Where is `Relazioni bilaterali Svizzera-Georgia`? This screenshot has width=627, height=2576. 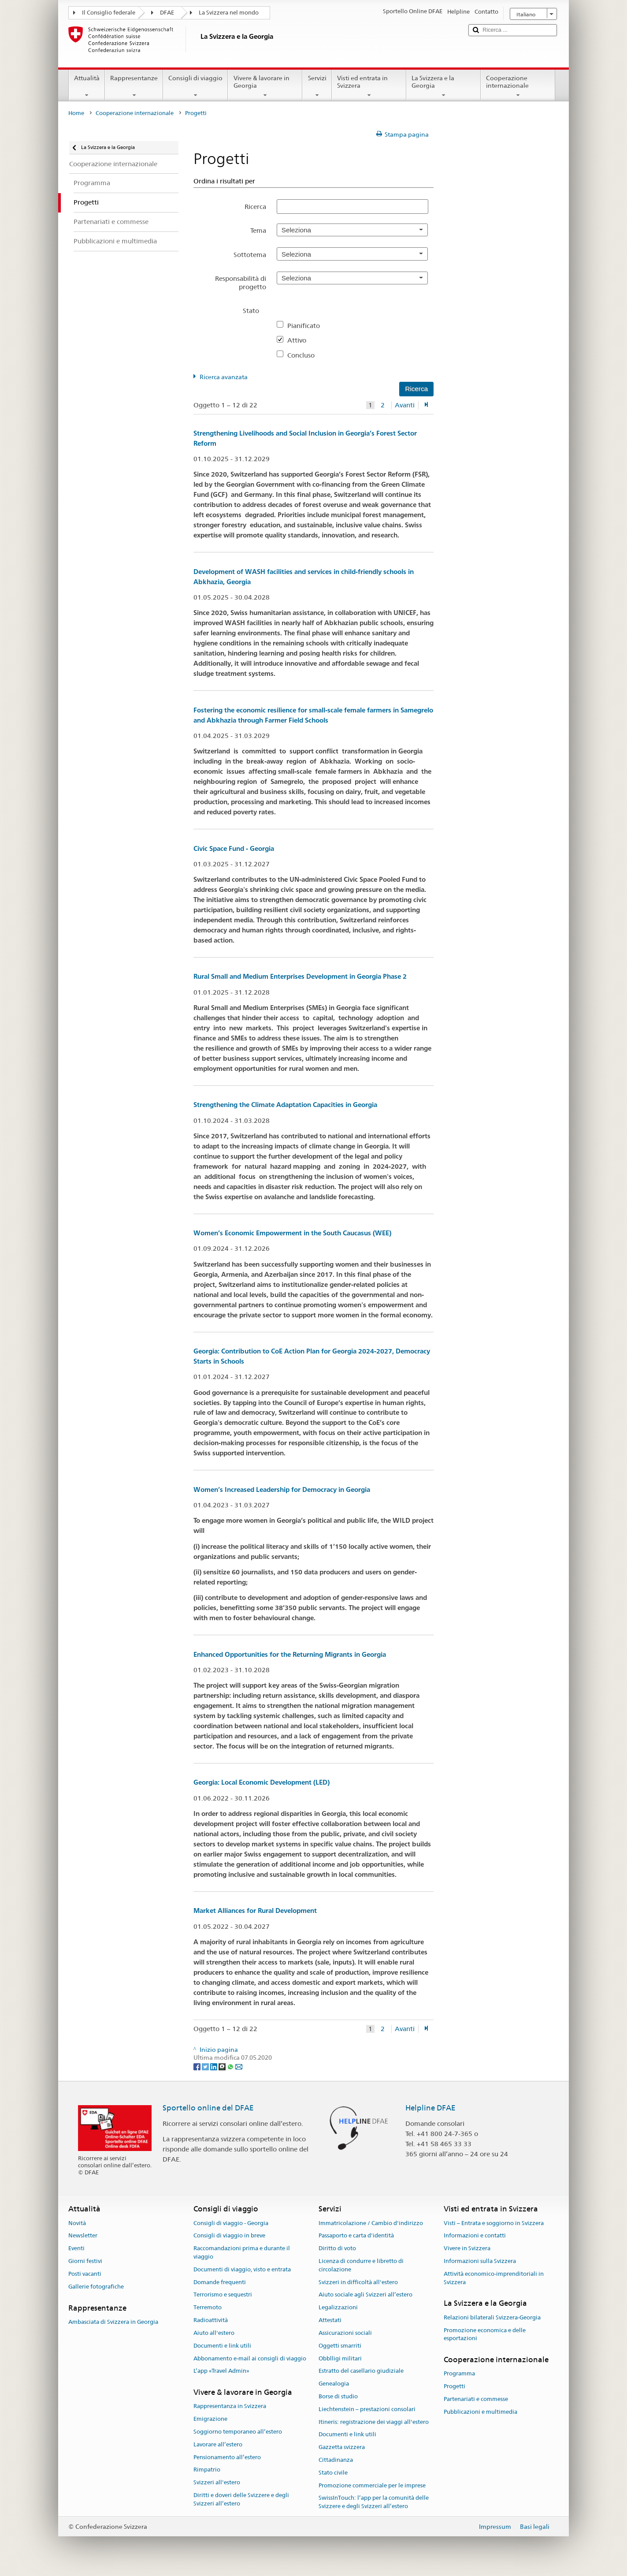
Relazioni bilaterali Svizzera-Georgia is located at coordinates (492, 2317).